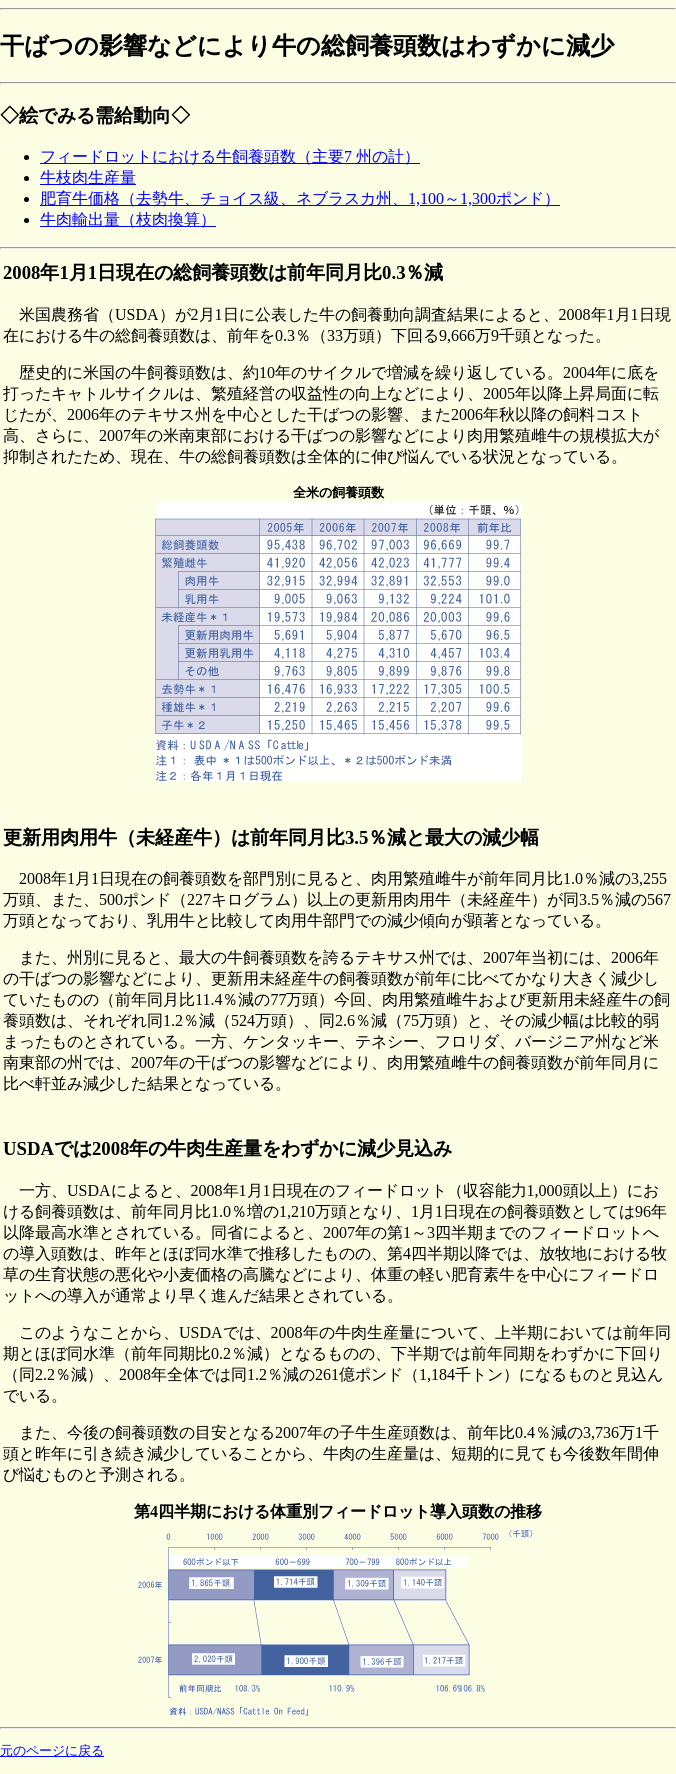 Image resolution: width=676 pixels, height=1774 pixels. What do you see at coordinates (128, 219) in the screenshot?
I see `牛肉輸出量（枝肉換算）` at bounding box center [128, 219].